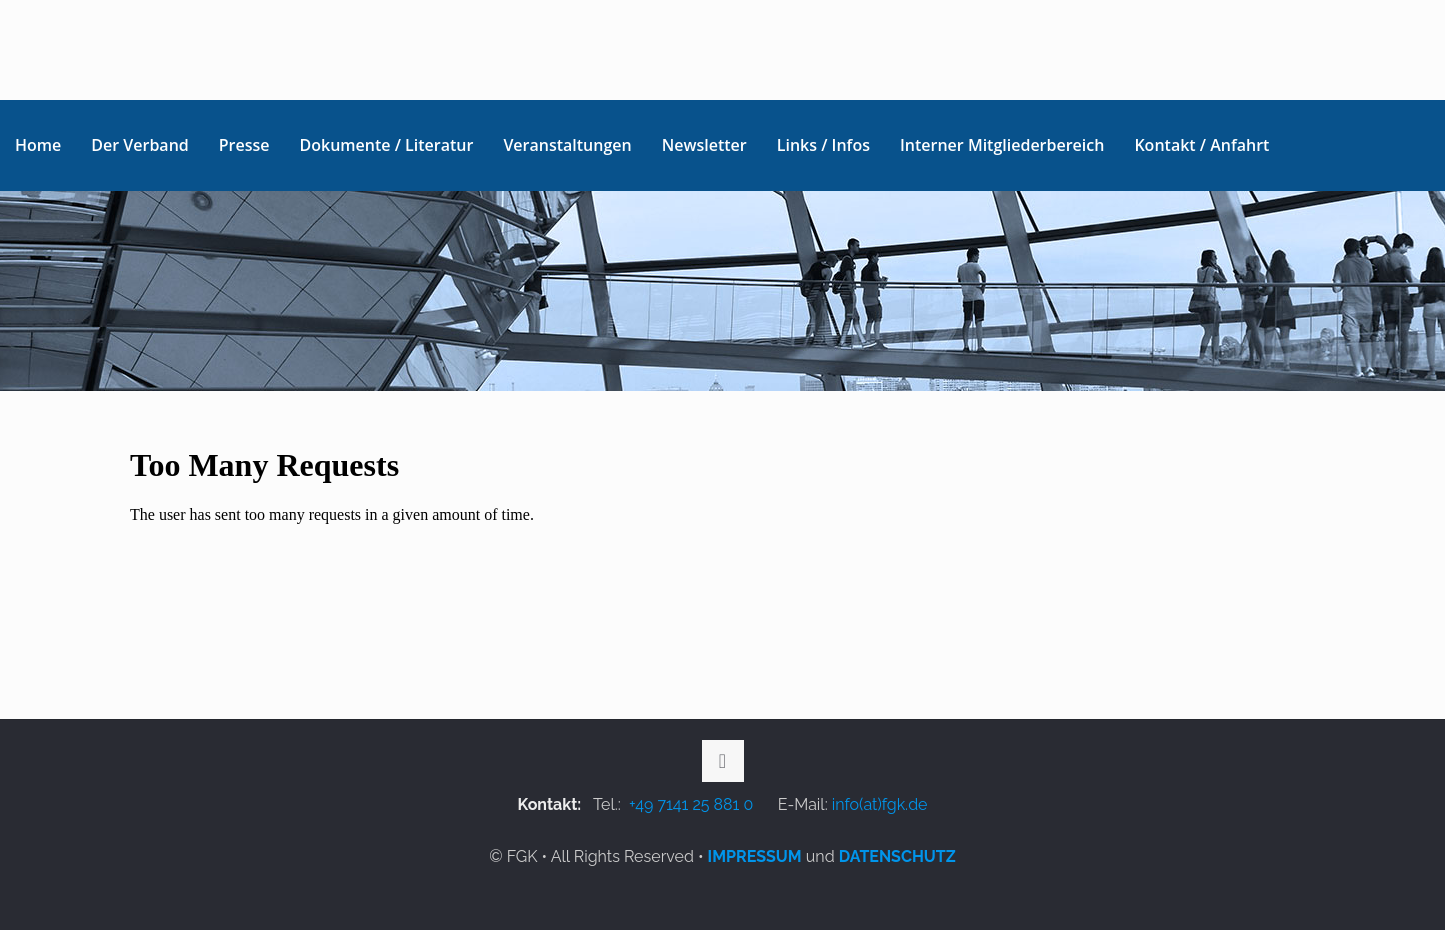 The width and height of the screenshot is (1445, 930). I want to click on info(at)fgk.de, so click(880, 804).